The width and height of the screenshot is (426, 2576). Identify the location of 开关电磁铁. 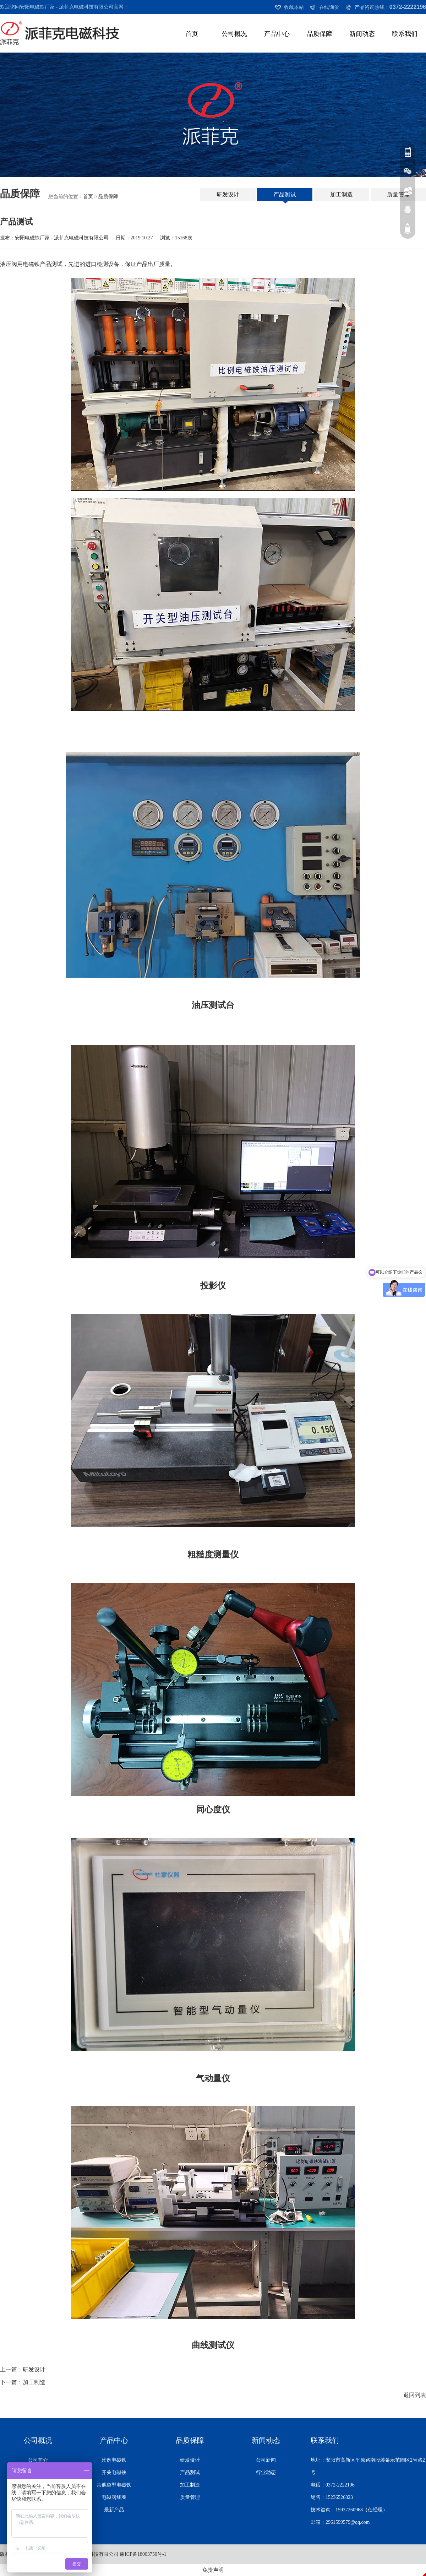
(114, 2472).